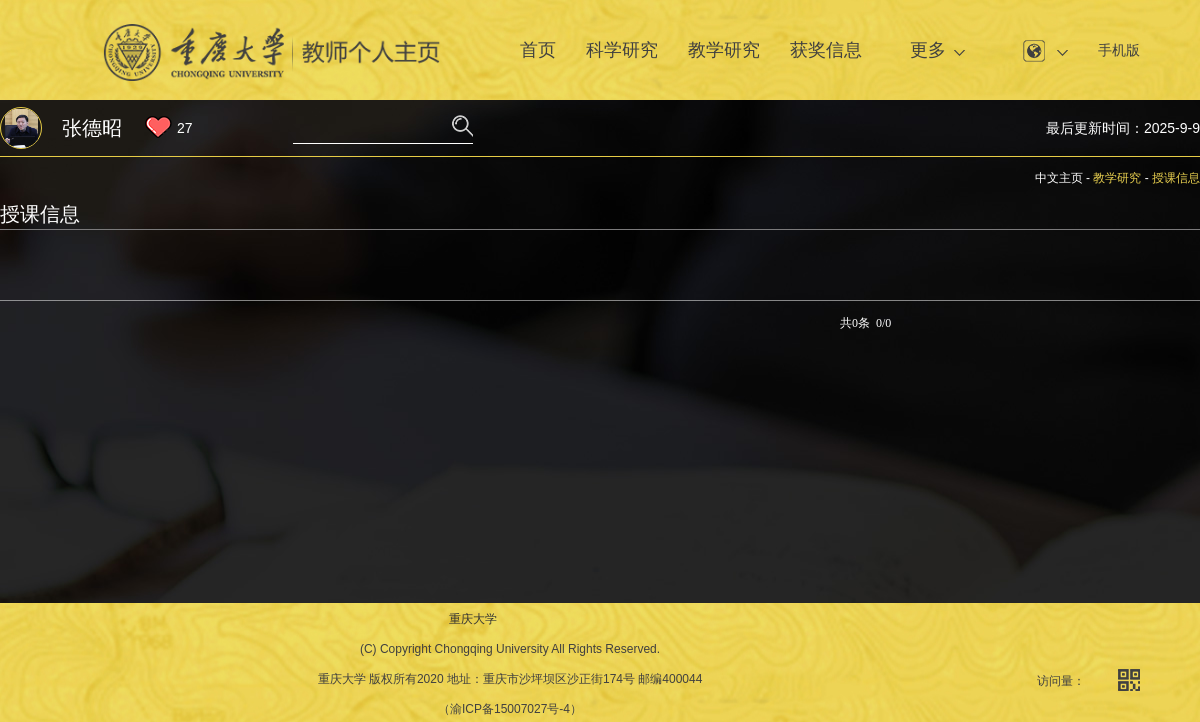 This screenshot has width=1200, height=722. I want to click on 科学研究, so click(622, 50).